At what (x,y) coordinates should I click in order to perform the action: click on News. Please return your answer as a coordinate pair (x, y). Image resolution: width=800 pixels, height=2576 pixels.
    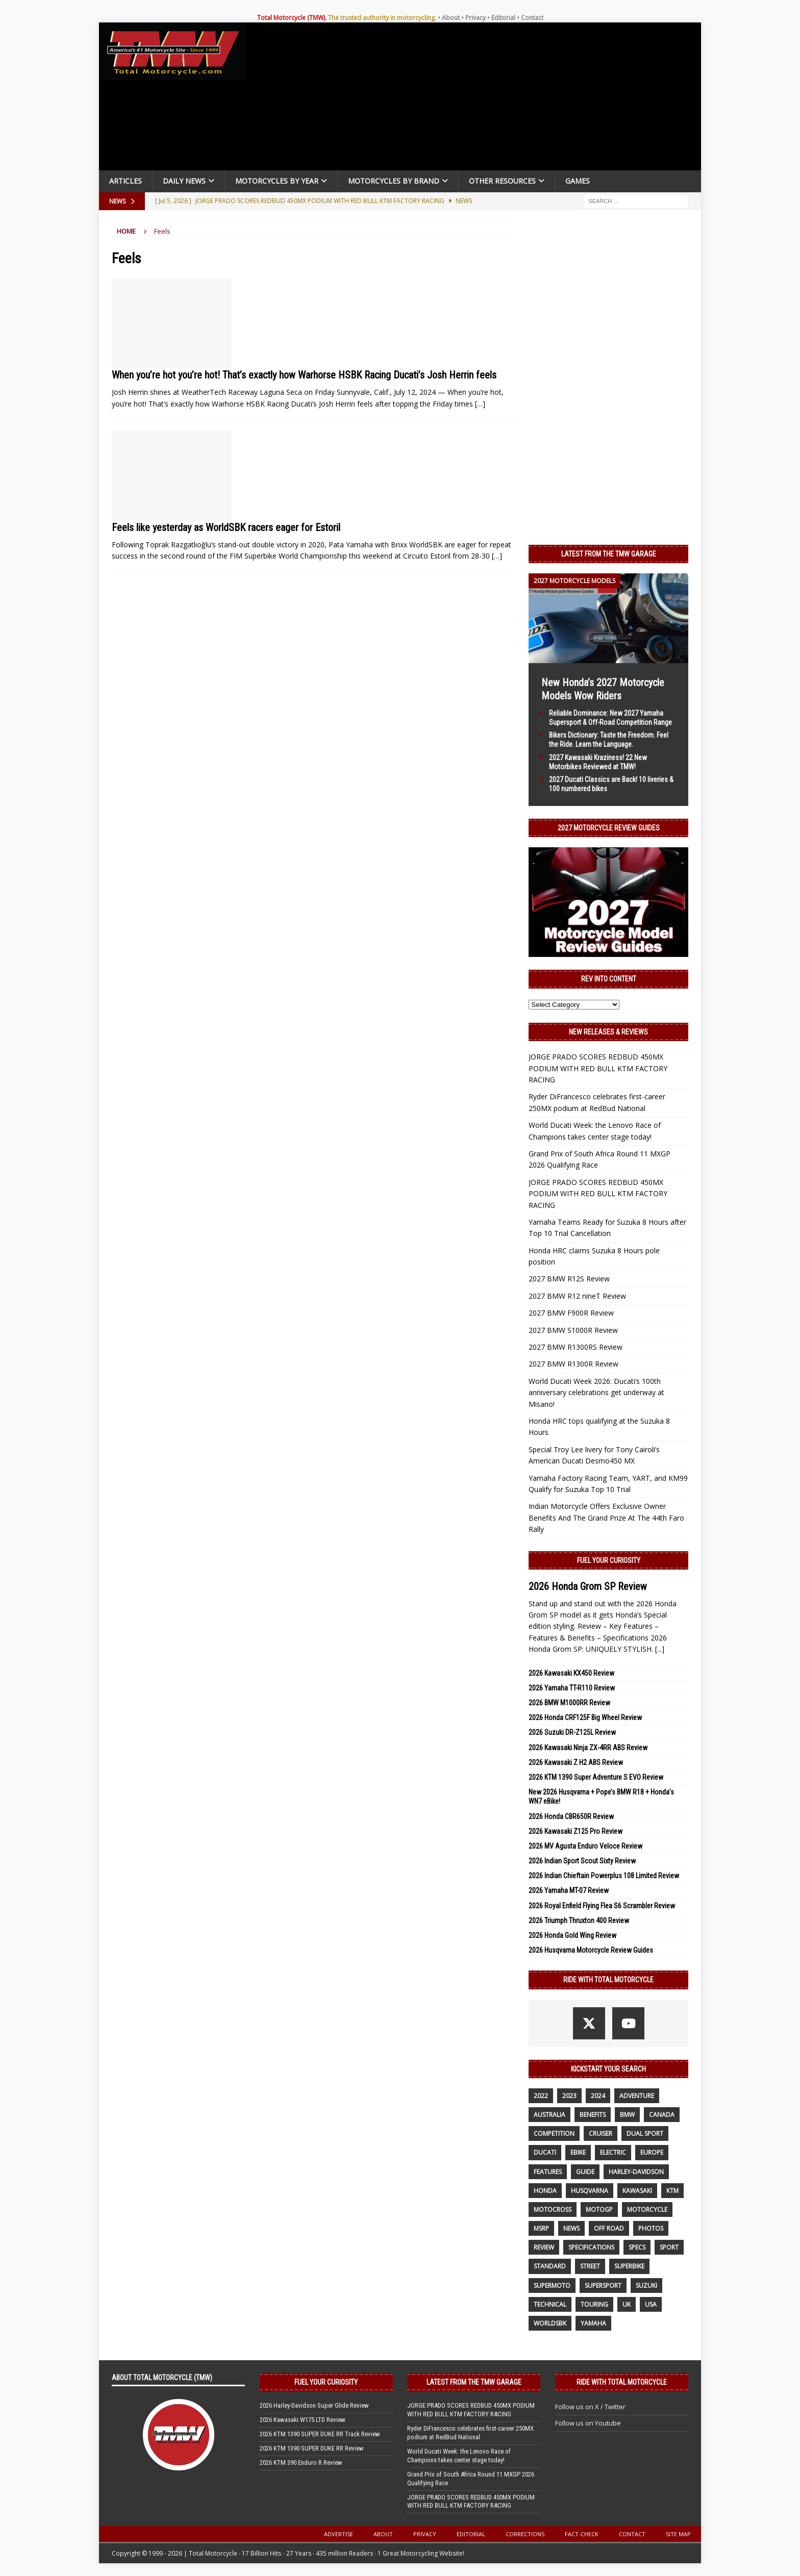
    Looking at the image, I should click on (571, 2228).